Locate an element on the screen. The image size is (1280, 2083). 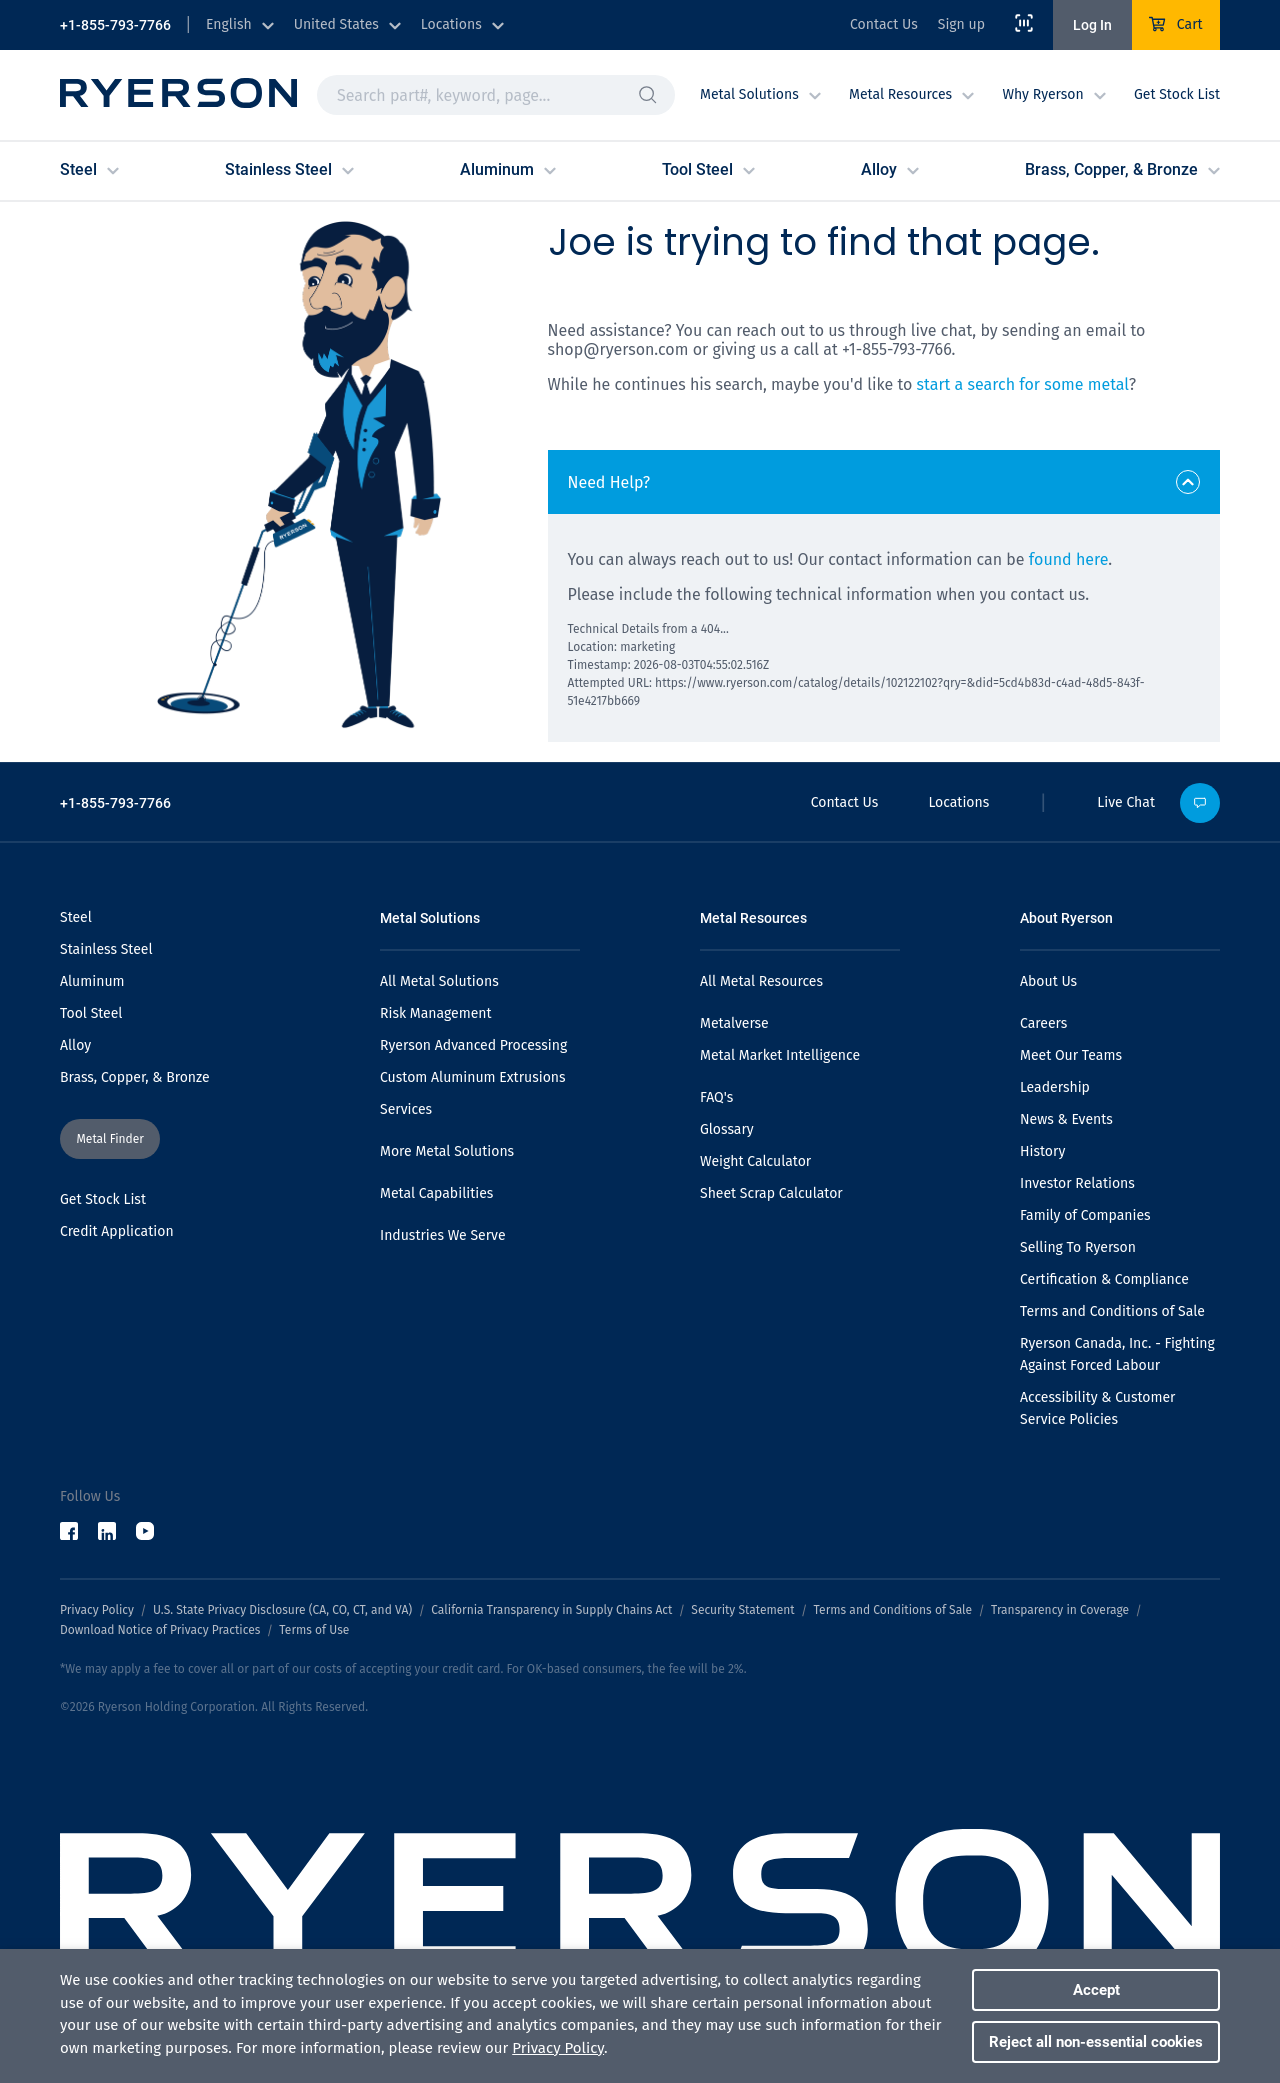
Terms of Use is located at coordinates (314, 1630).